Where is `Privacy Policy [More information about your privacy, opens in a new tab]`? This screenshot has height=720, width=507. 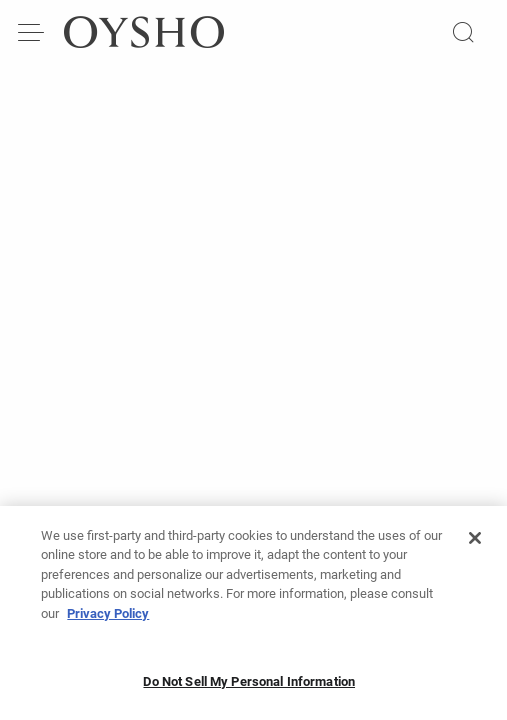 Privacy Policy [More information about your privacy, opens in a new tab] is located at coordinates (108, 619).